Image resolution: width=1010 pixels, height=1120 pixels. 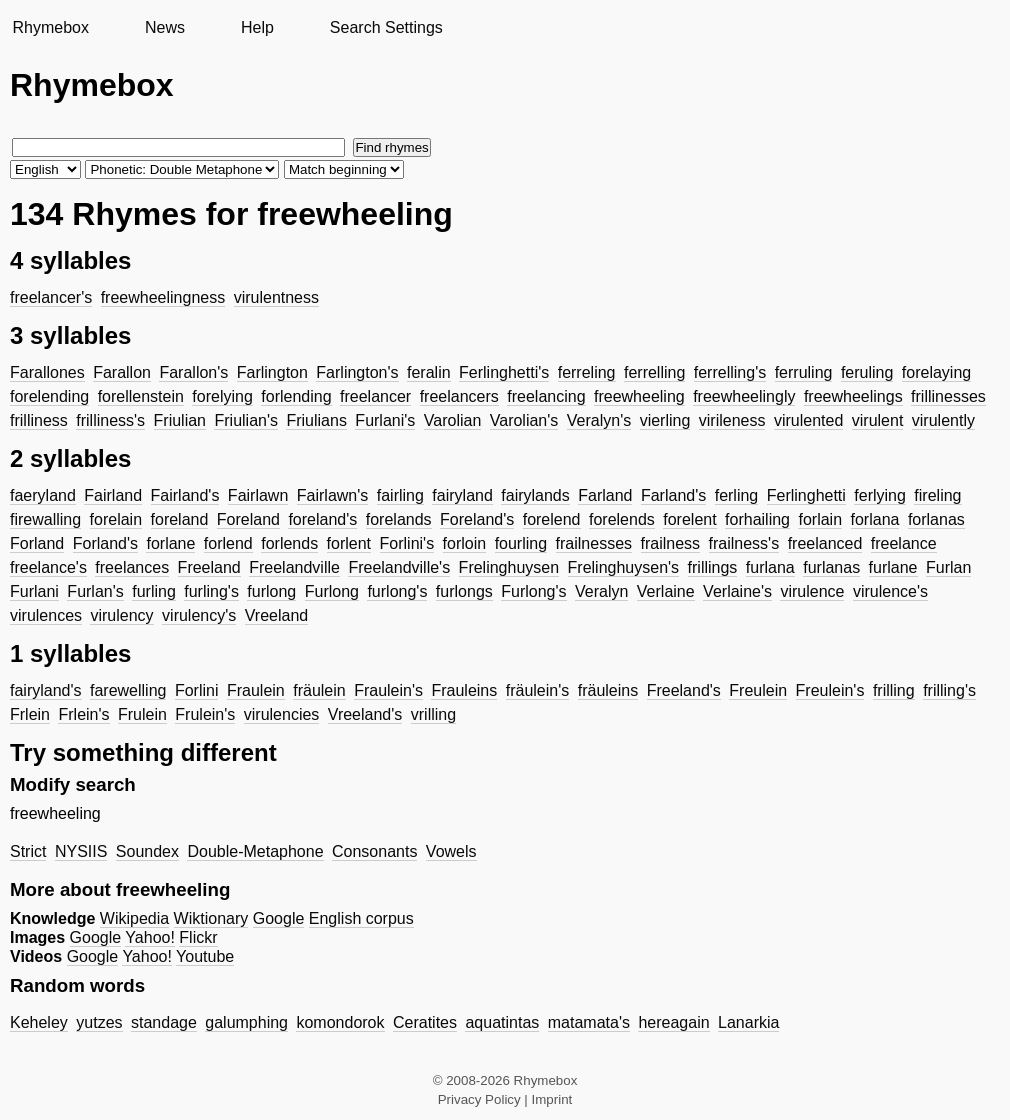 What do you see at coordinates (47, 372) in the screenshot?
I see `Farallones` at bounding box center [47, 372].